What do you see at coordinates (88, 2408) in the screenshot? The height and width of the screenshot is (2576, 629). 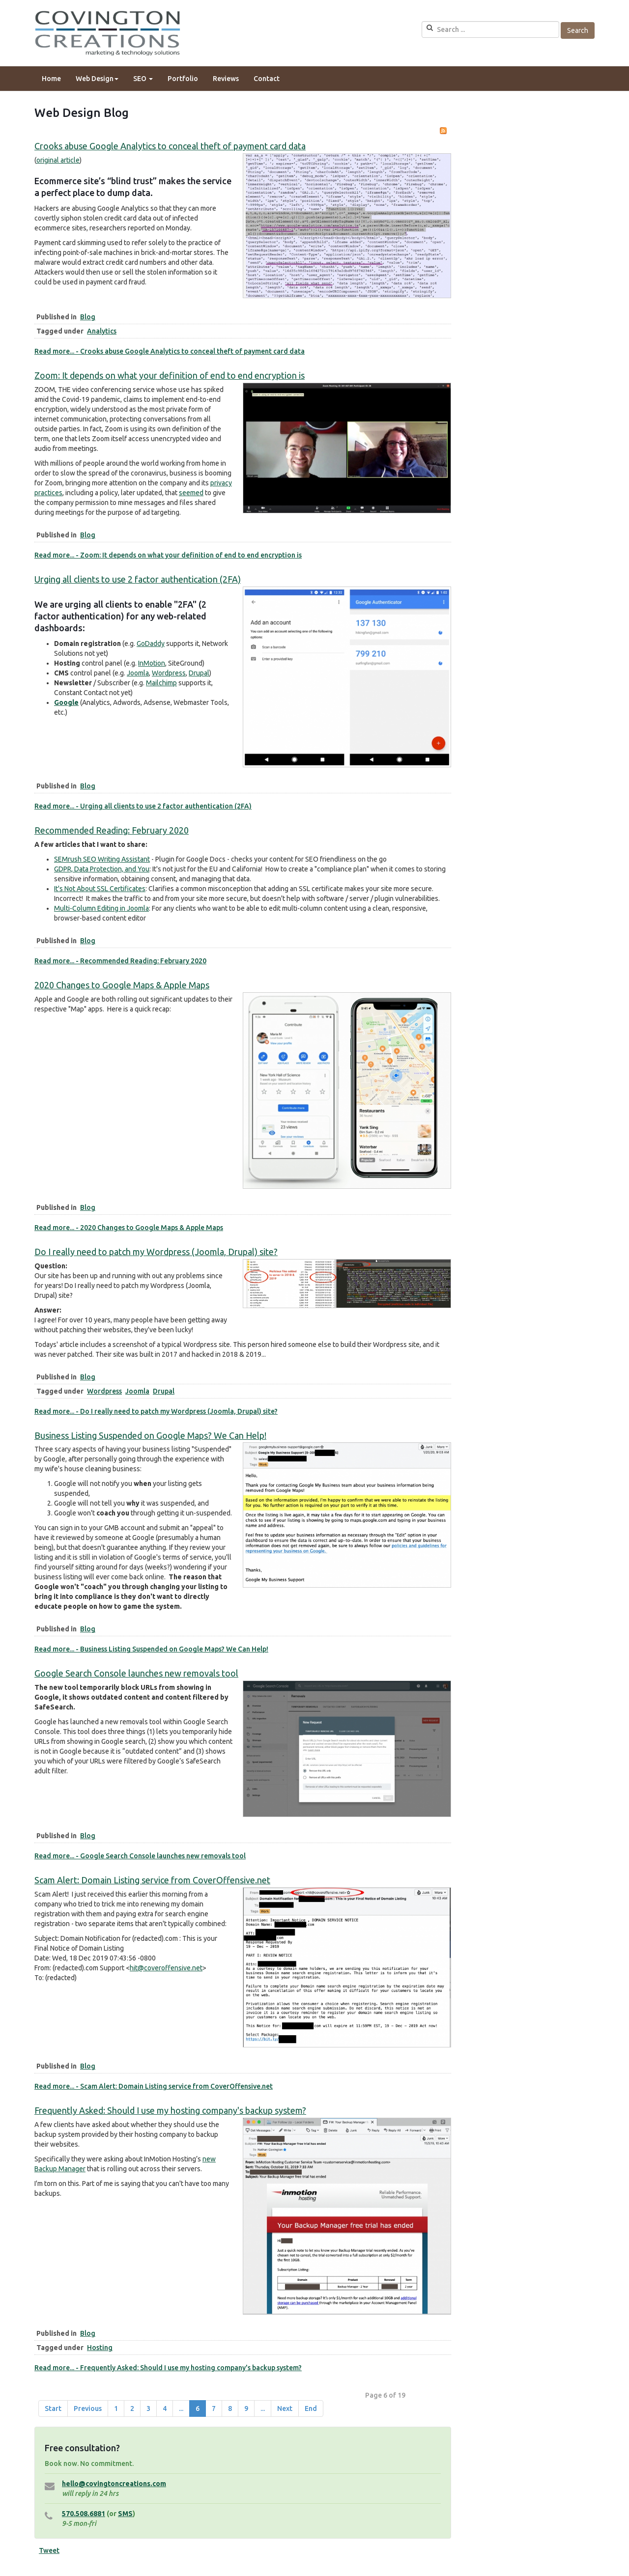 I see `Previous [Go to prev page]` at bounding box center [88, 2408].